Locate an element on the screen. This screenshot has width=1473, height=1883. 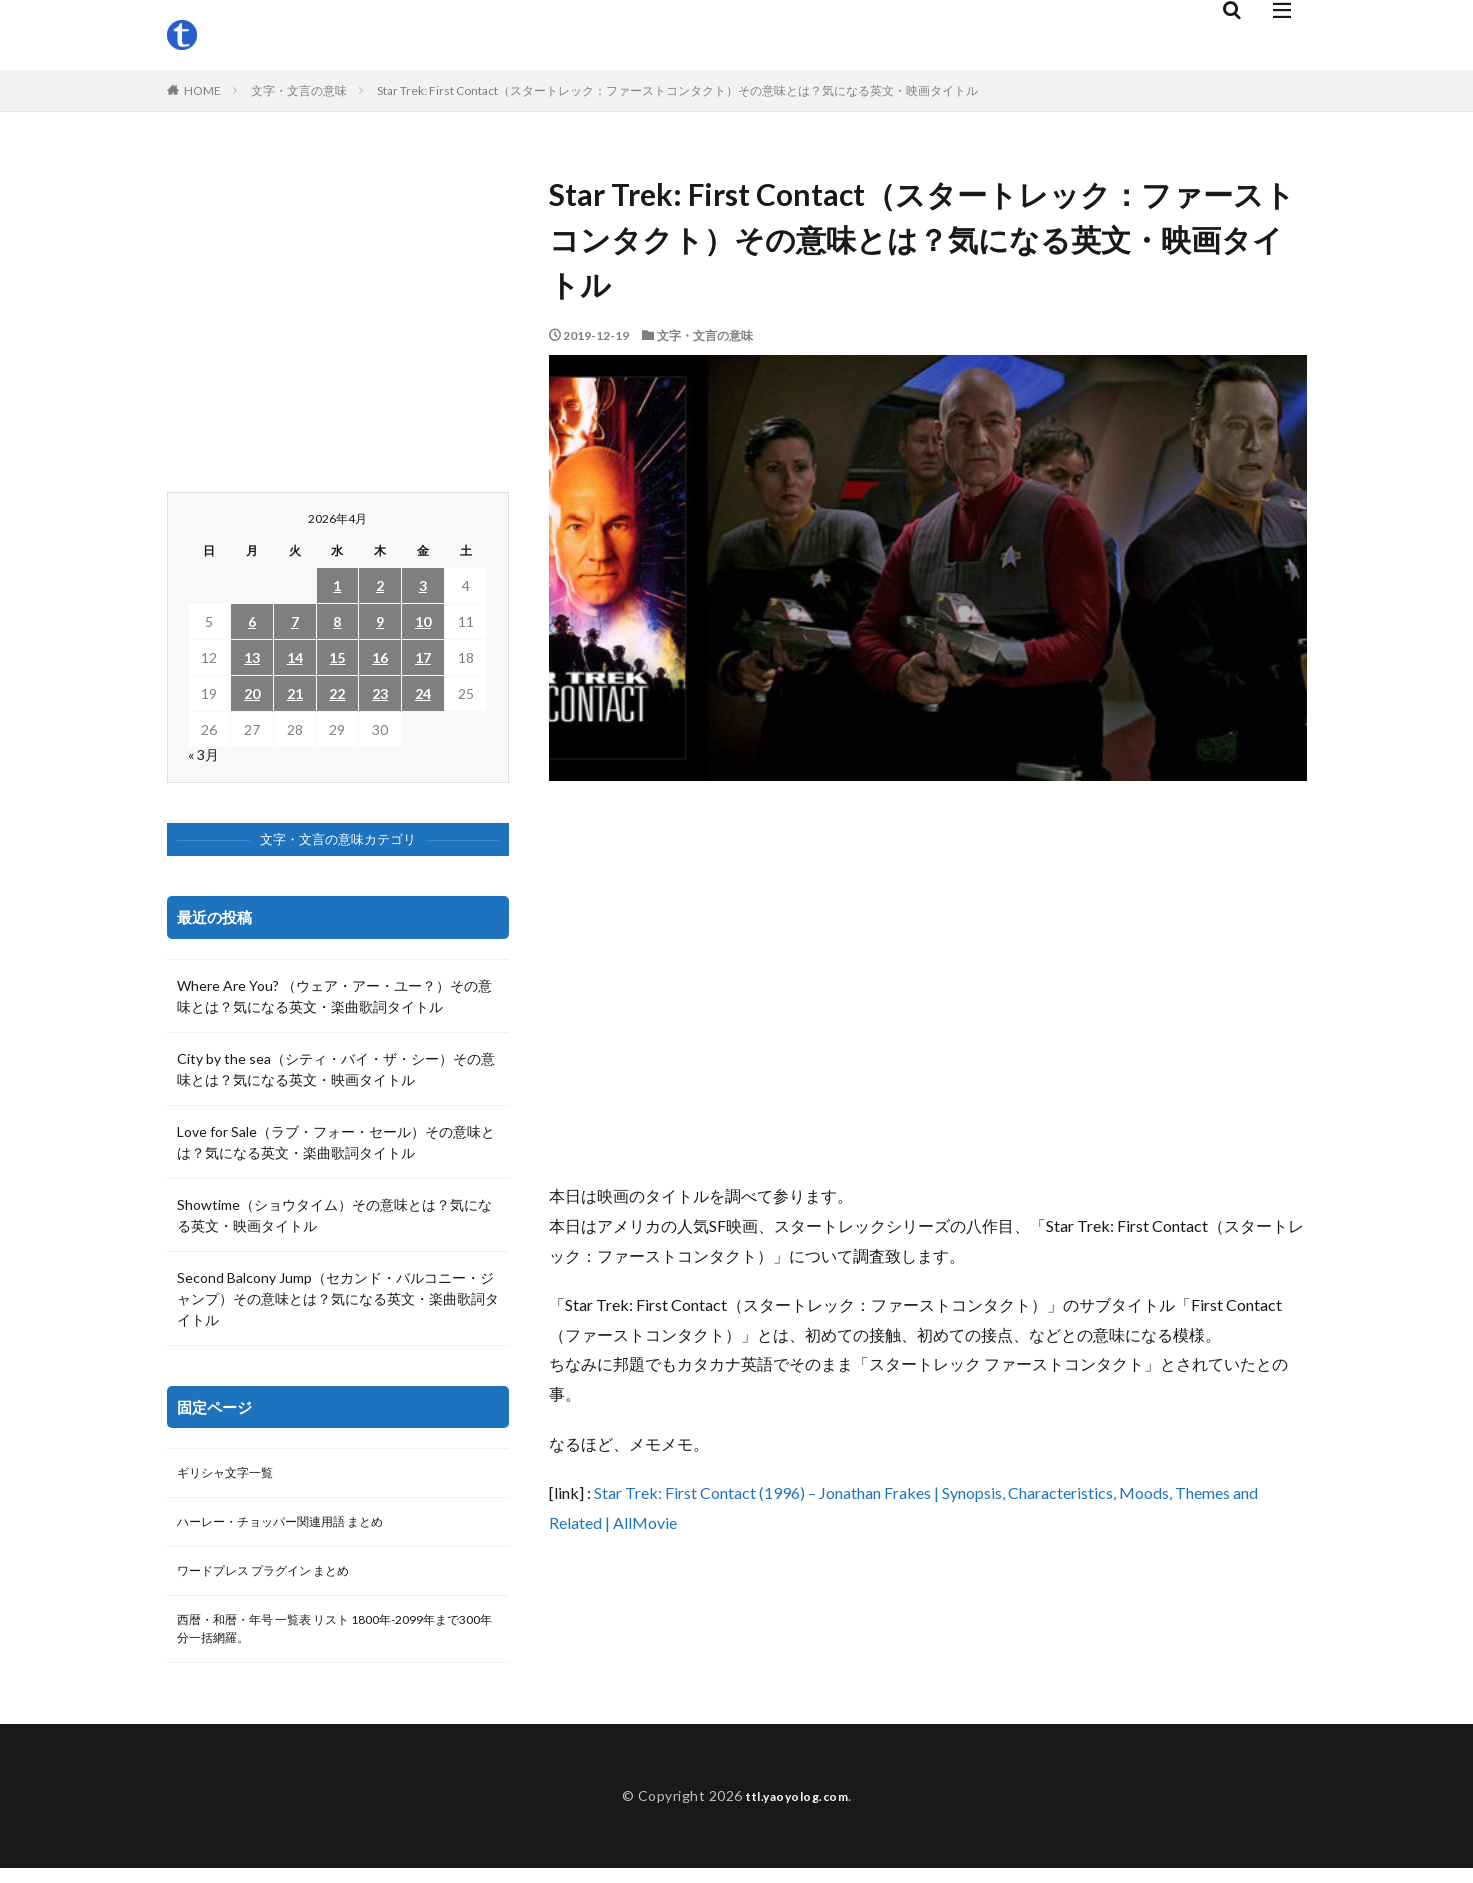
Star Trek: First Contact（スタートレック：ファーストコンタクト）その意味とは？気になる英文・映画タイトル is located at coordinates (677, 90).